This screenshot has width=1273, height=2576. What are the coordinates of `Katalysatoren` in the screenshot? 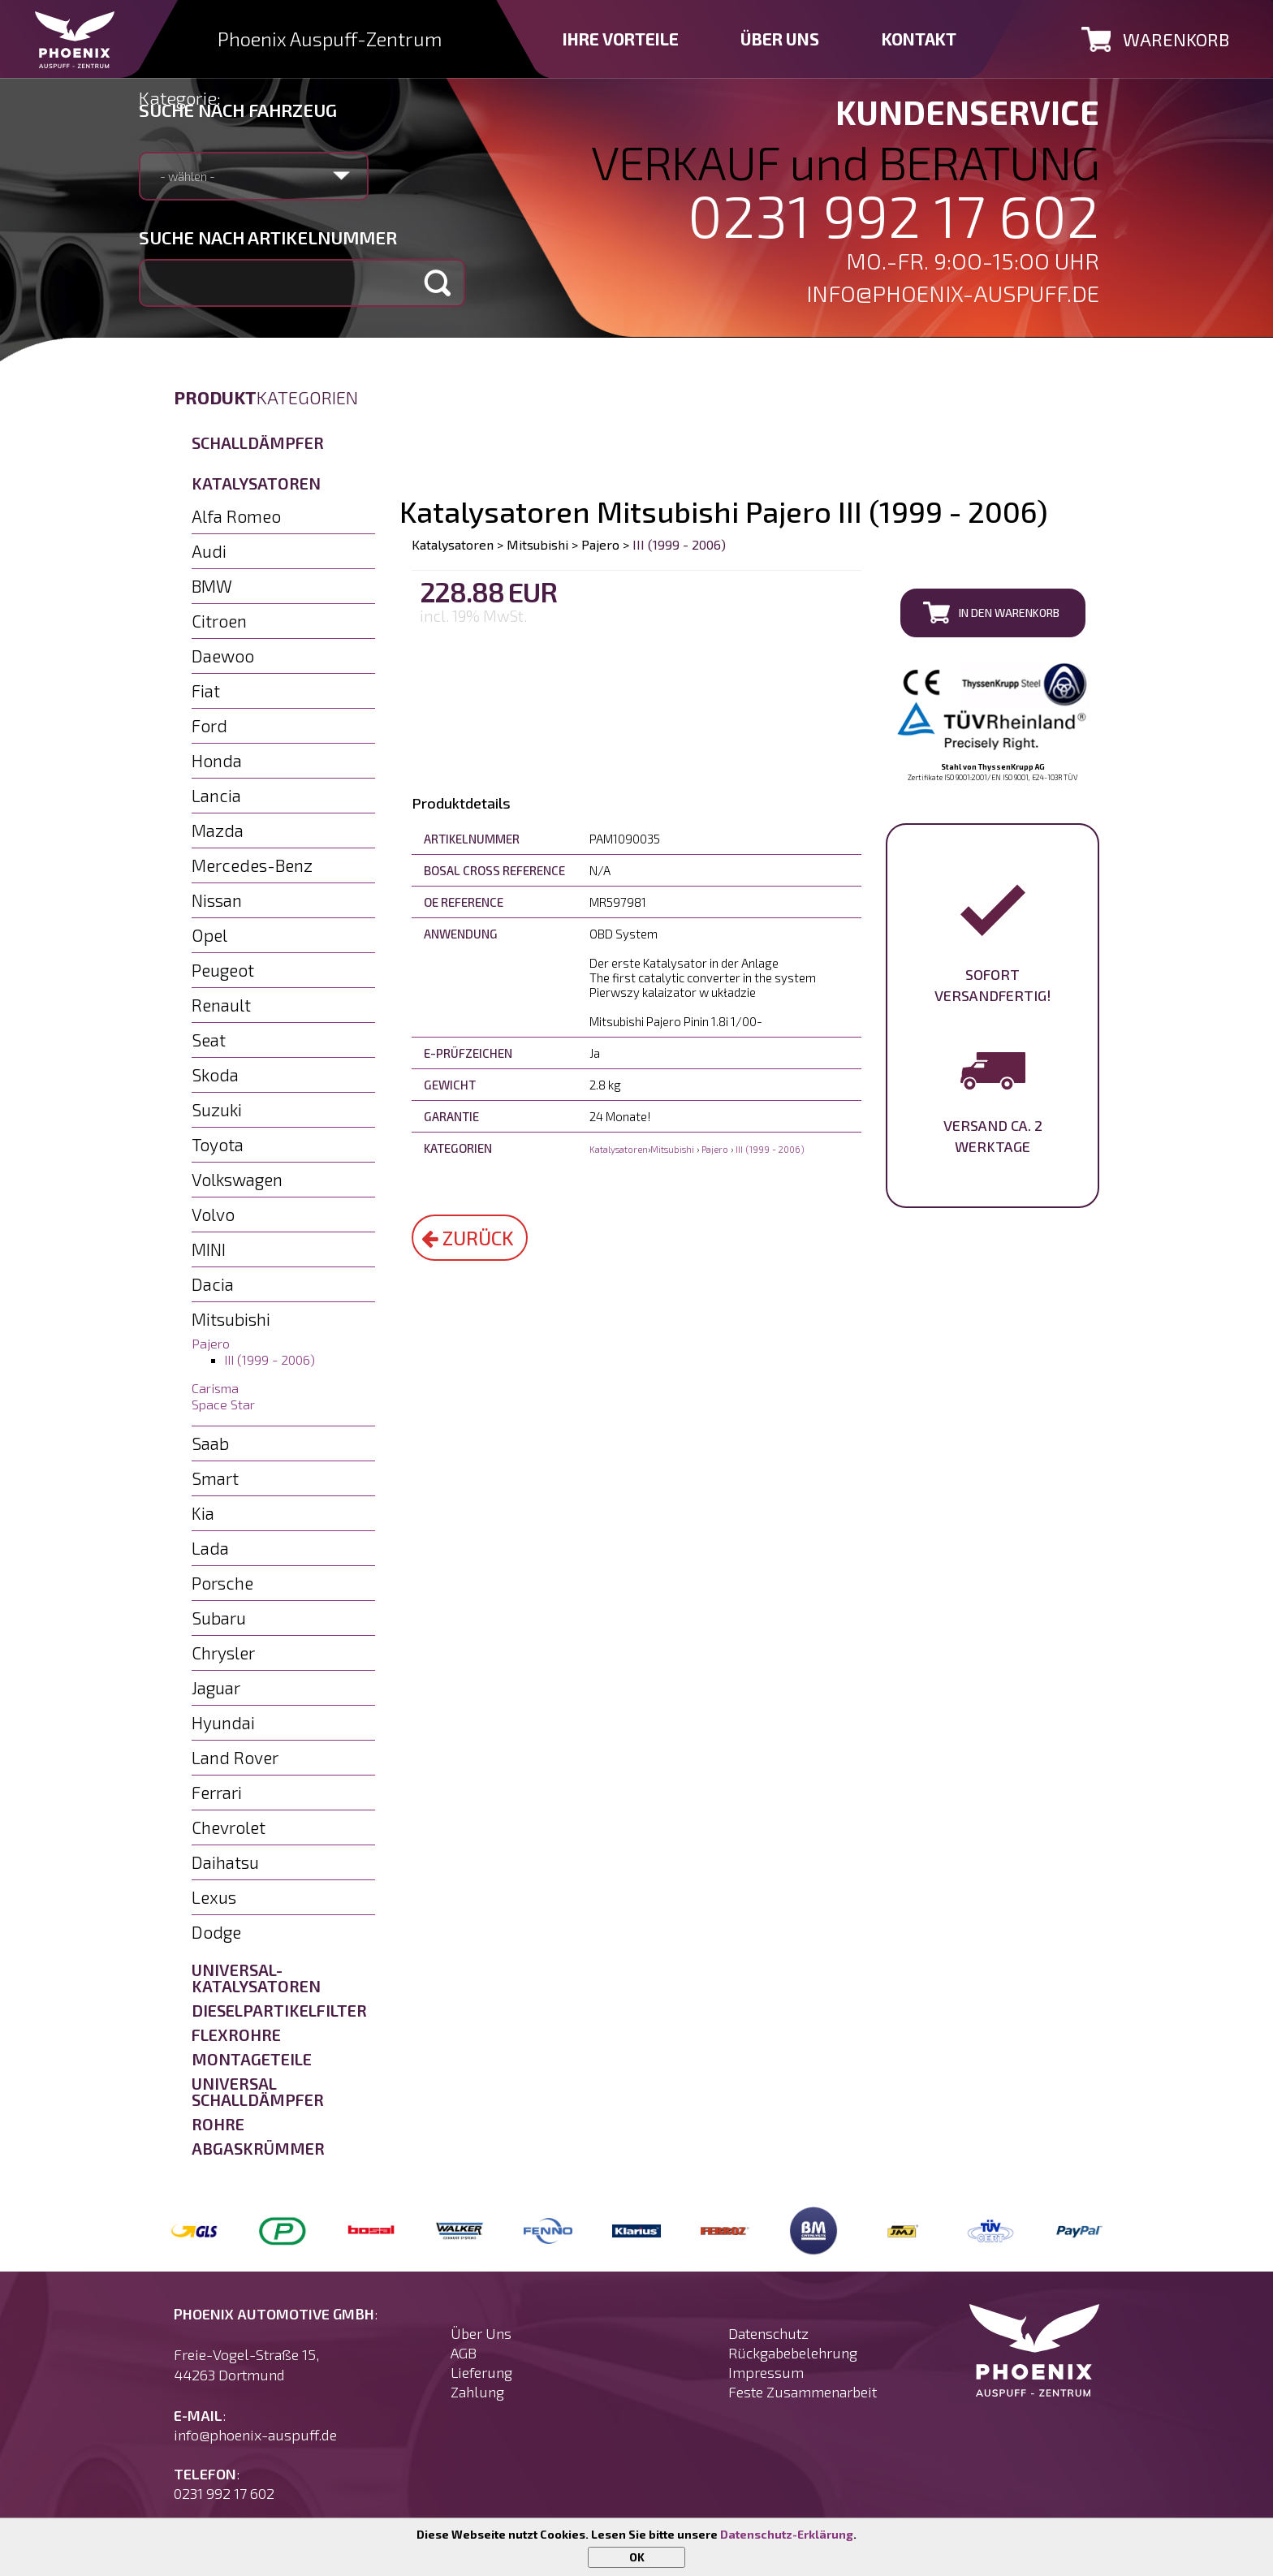 It's located at (256, 483).